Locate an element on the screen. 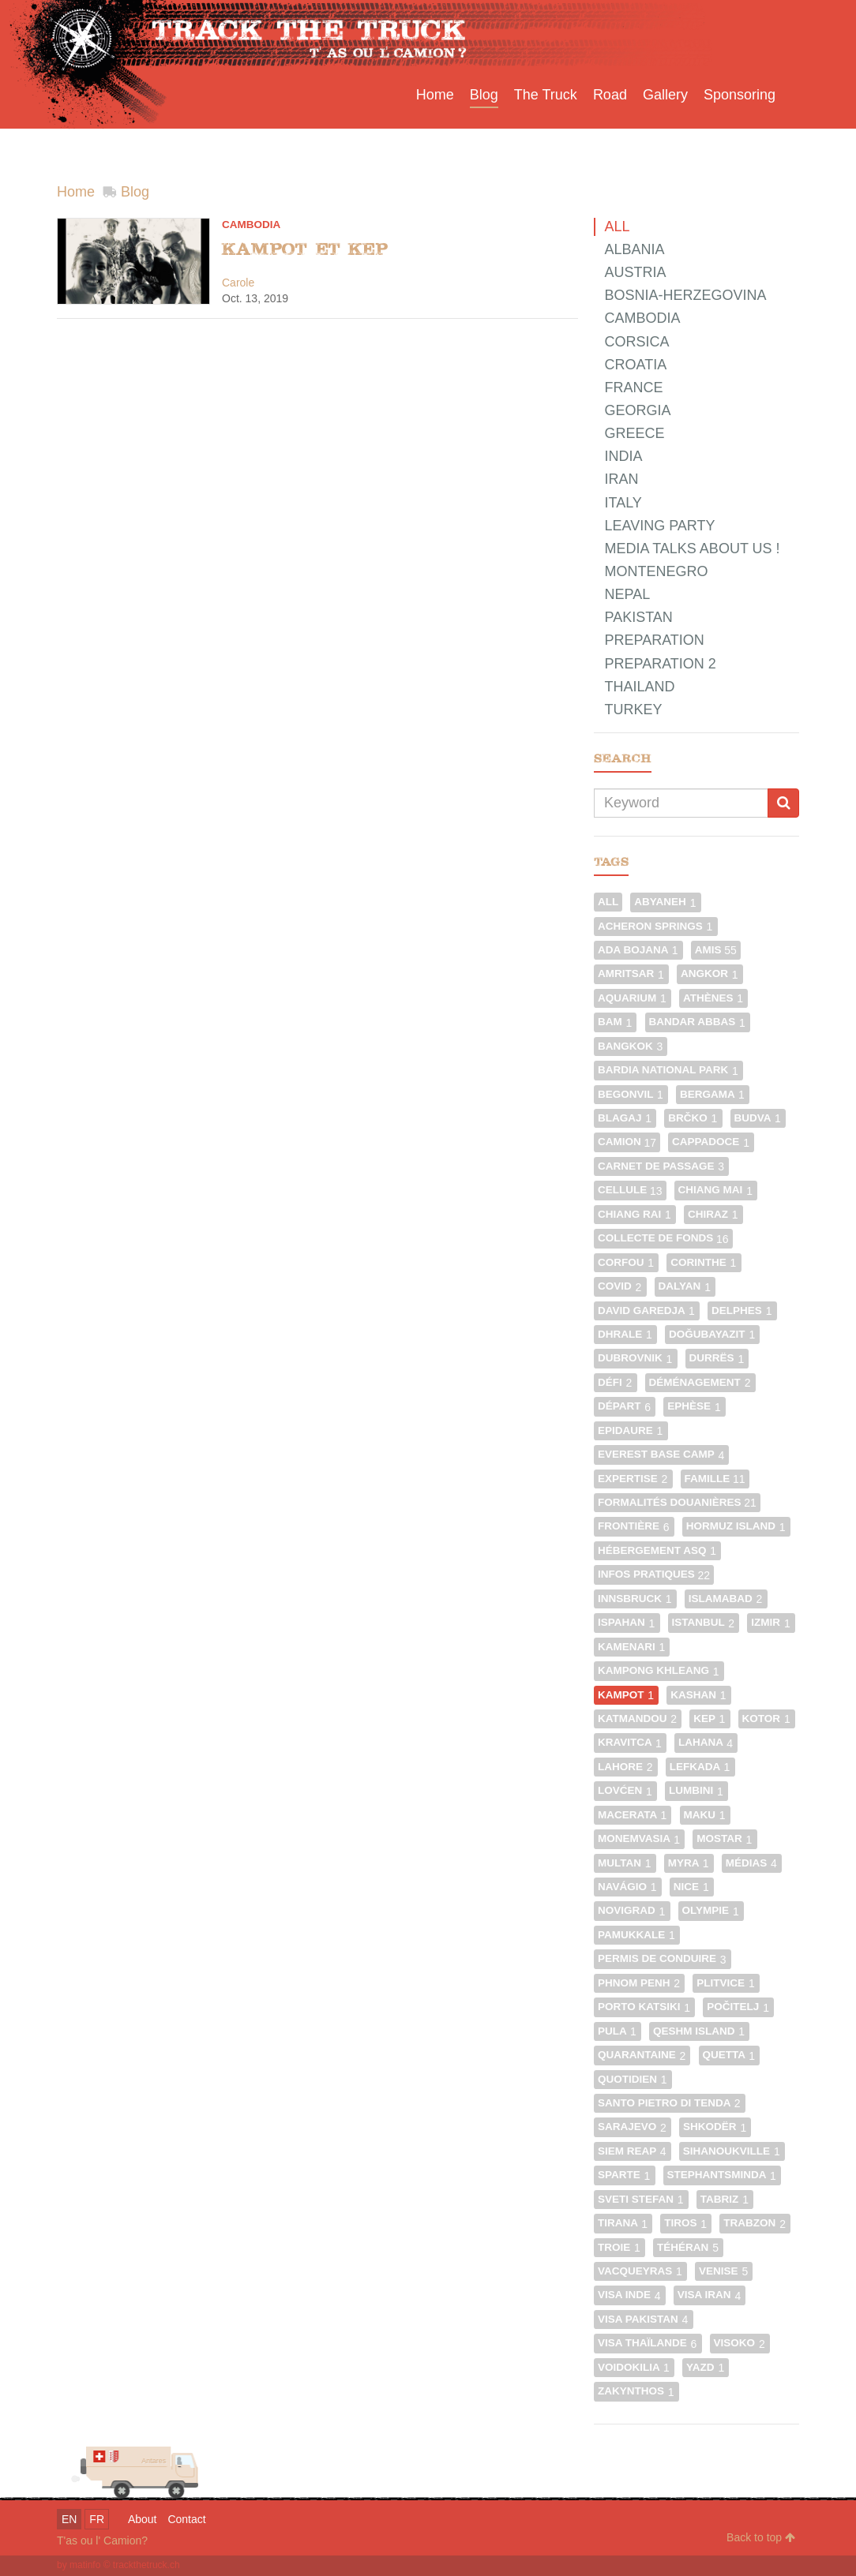 The image size is (856, 2576). Pakistan is located at coordinates (638, 617).